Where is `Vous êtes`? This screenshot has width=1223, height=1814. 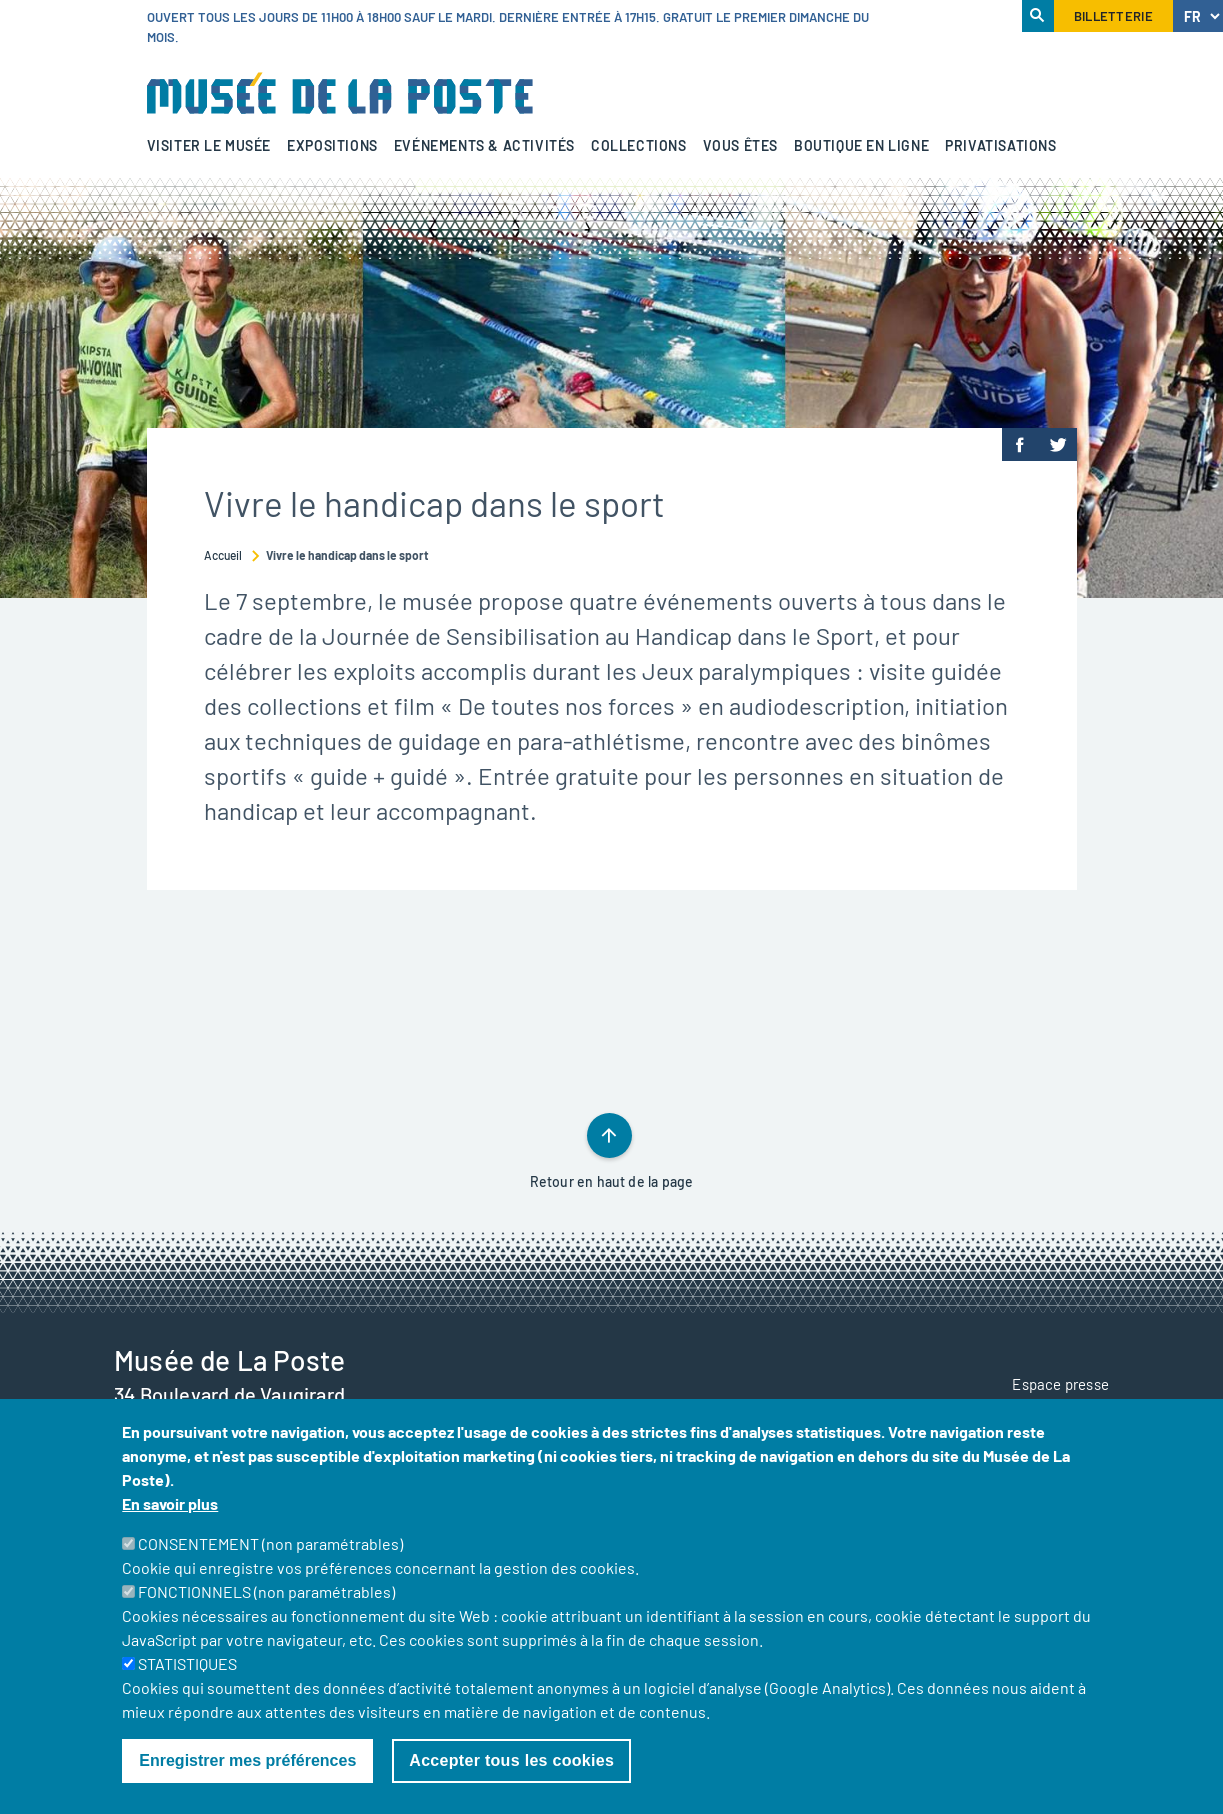
Vous êtes is located at coordinates (740, 146).